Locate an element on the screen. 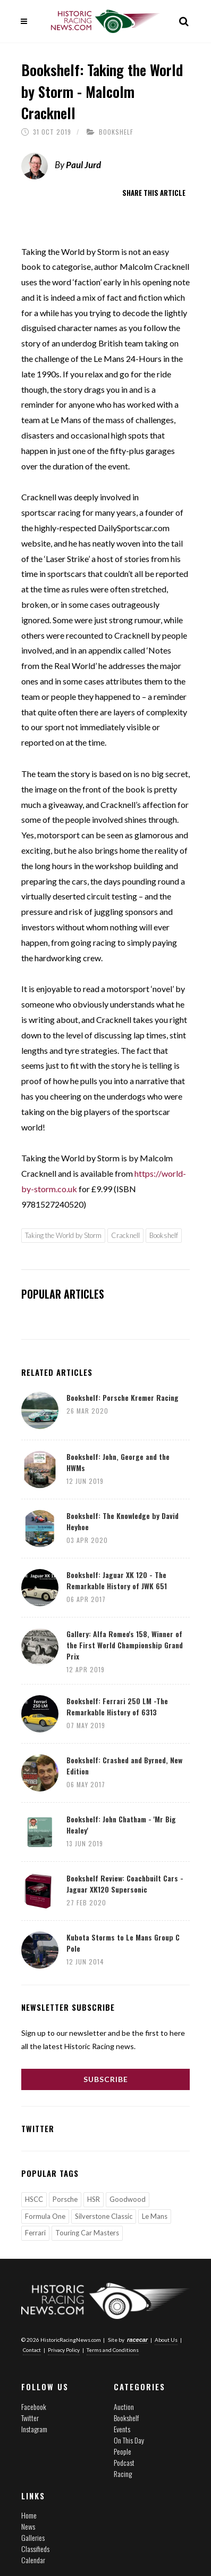 Image resolution: width=211 pixels, height=2576 pixels. People is located at coordinates (122, 2451).